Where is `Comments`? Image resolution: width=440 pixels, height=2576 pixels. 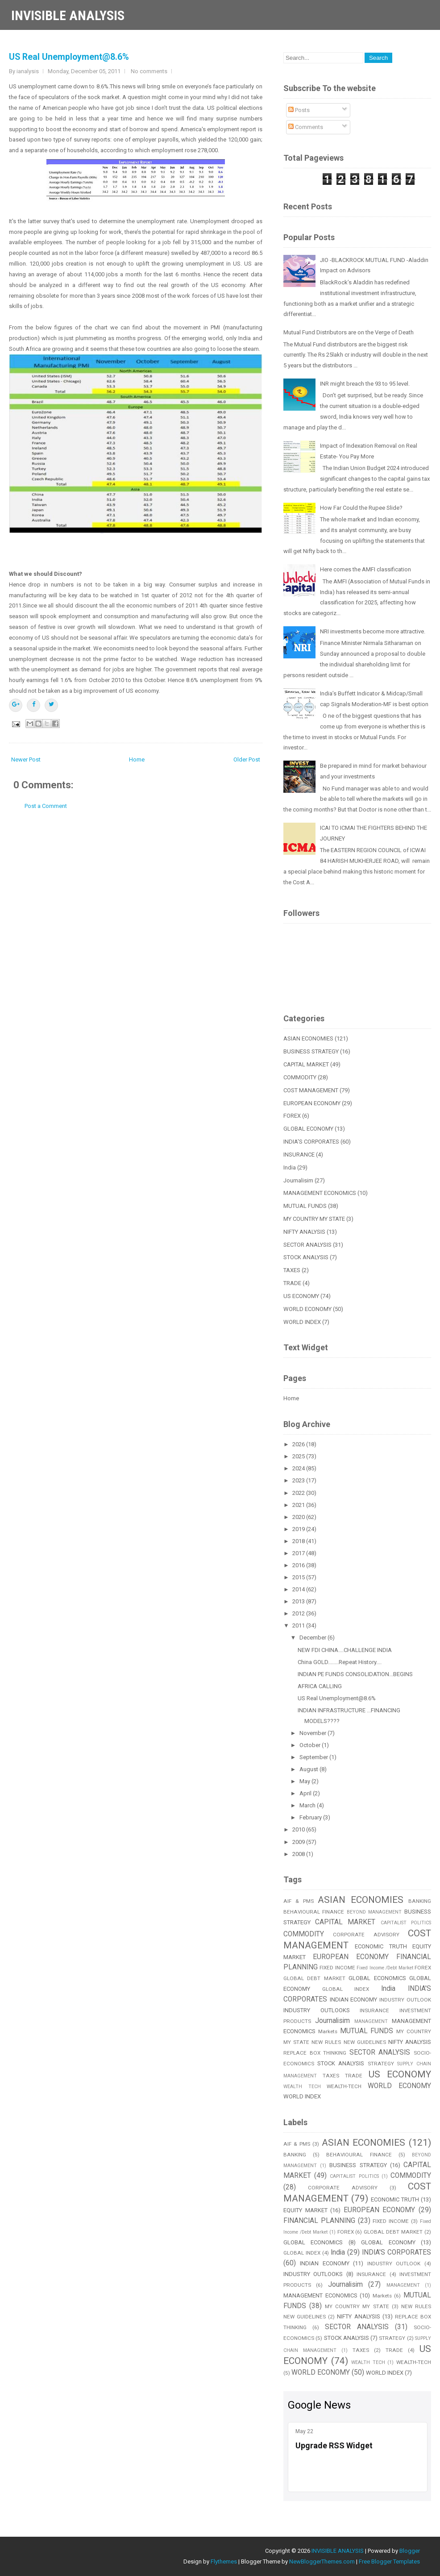
Comments is located at coordinates (305, 127).